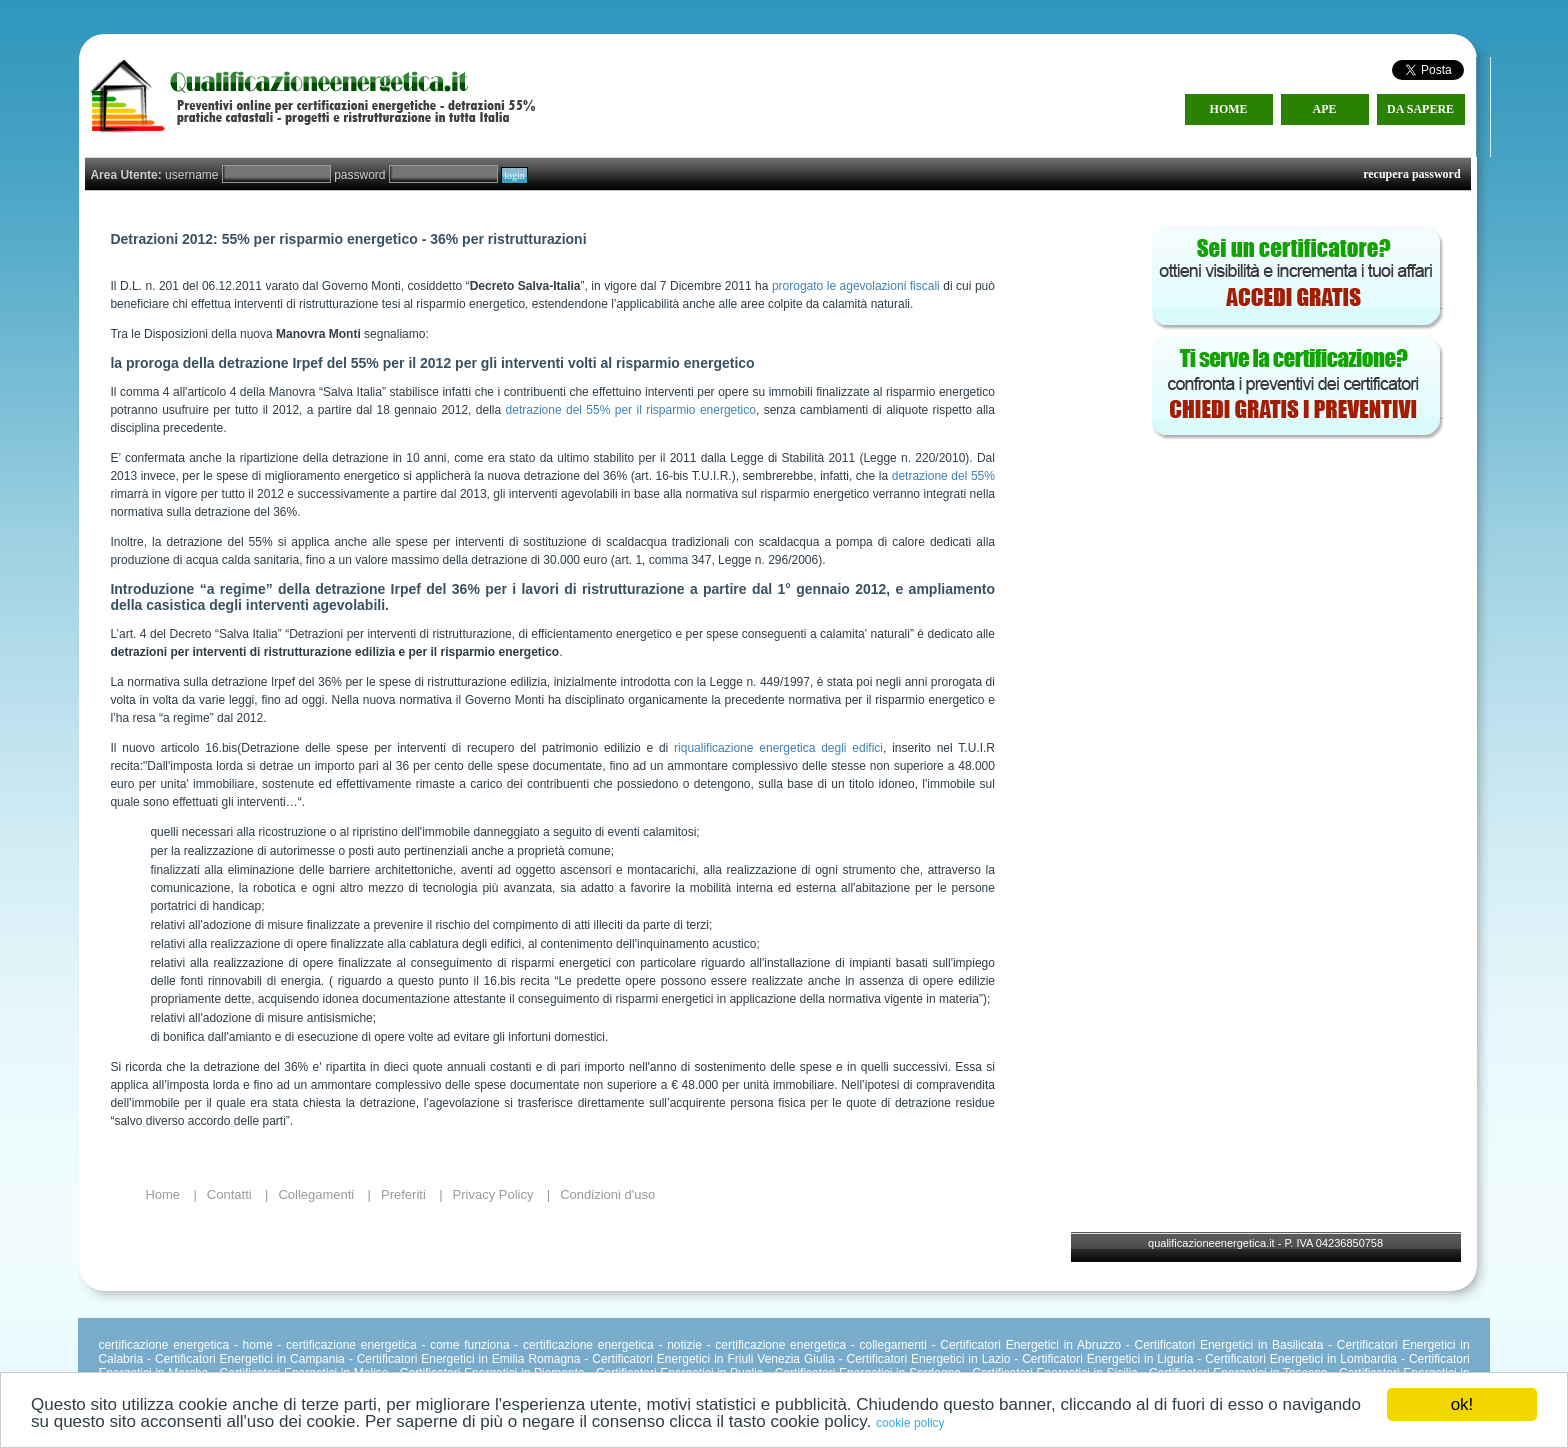 The image size is (1568, 1448). I want to click on Privacy Policy, so click(493, 1194).